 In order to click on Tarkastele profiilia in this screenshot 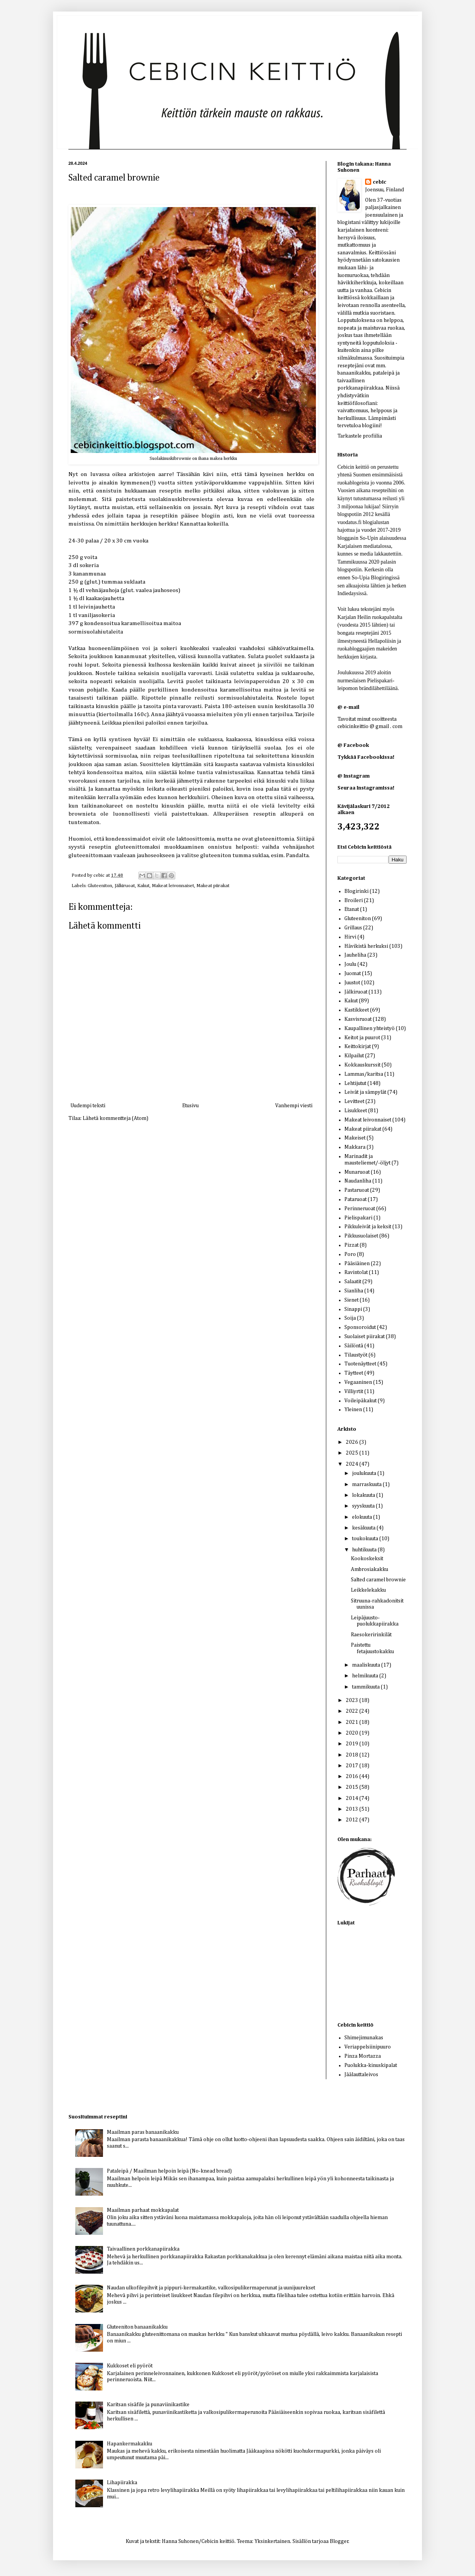, I will do `click(359, 436)`.